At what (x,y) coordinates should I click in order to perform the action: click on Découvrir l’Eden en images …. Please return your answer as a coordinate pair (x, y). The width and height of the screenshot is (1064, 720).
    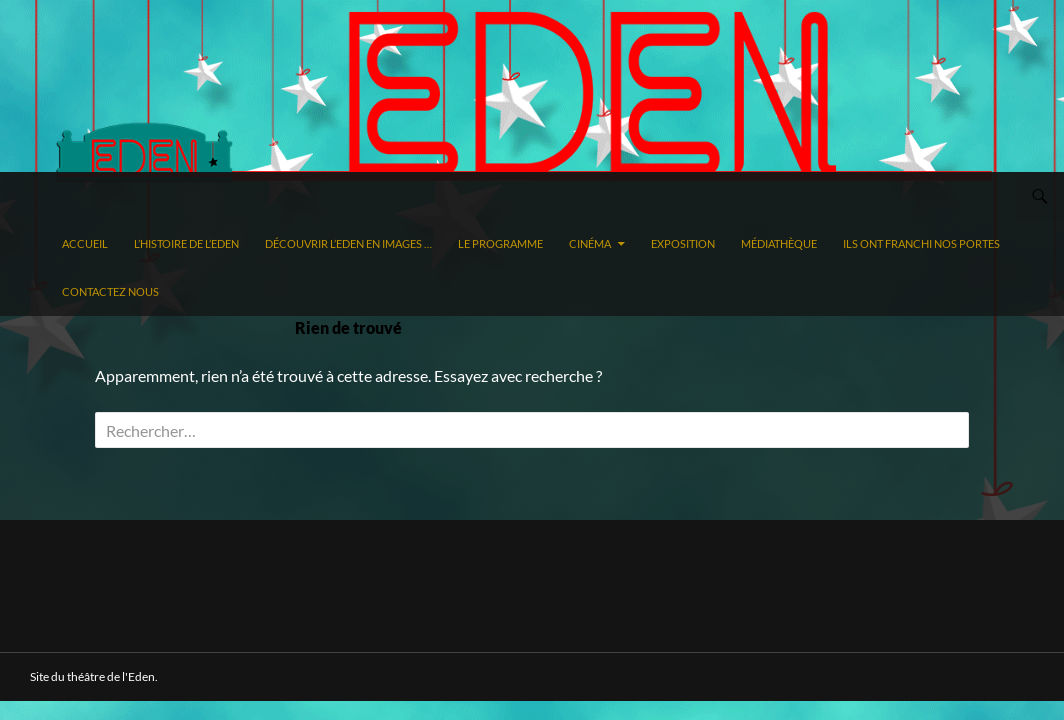
    Looking at the image, I should click on (348, 243).